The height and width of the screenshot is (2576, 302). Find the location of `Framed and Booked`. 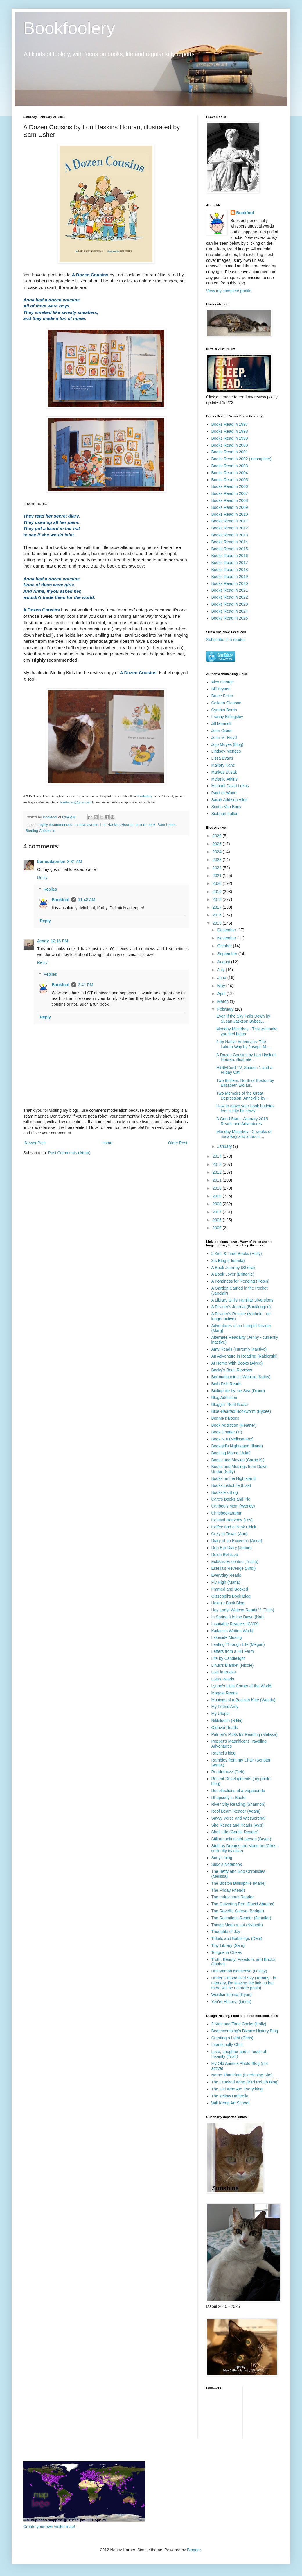

Framed and Booked is located at coordinates (229, 1589).